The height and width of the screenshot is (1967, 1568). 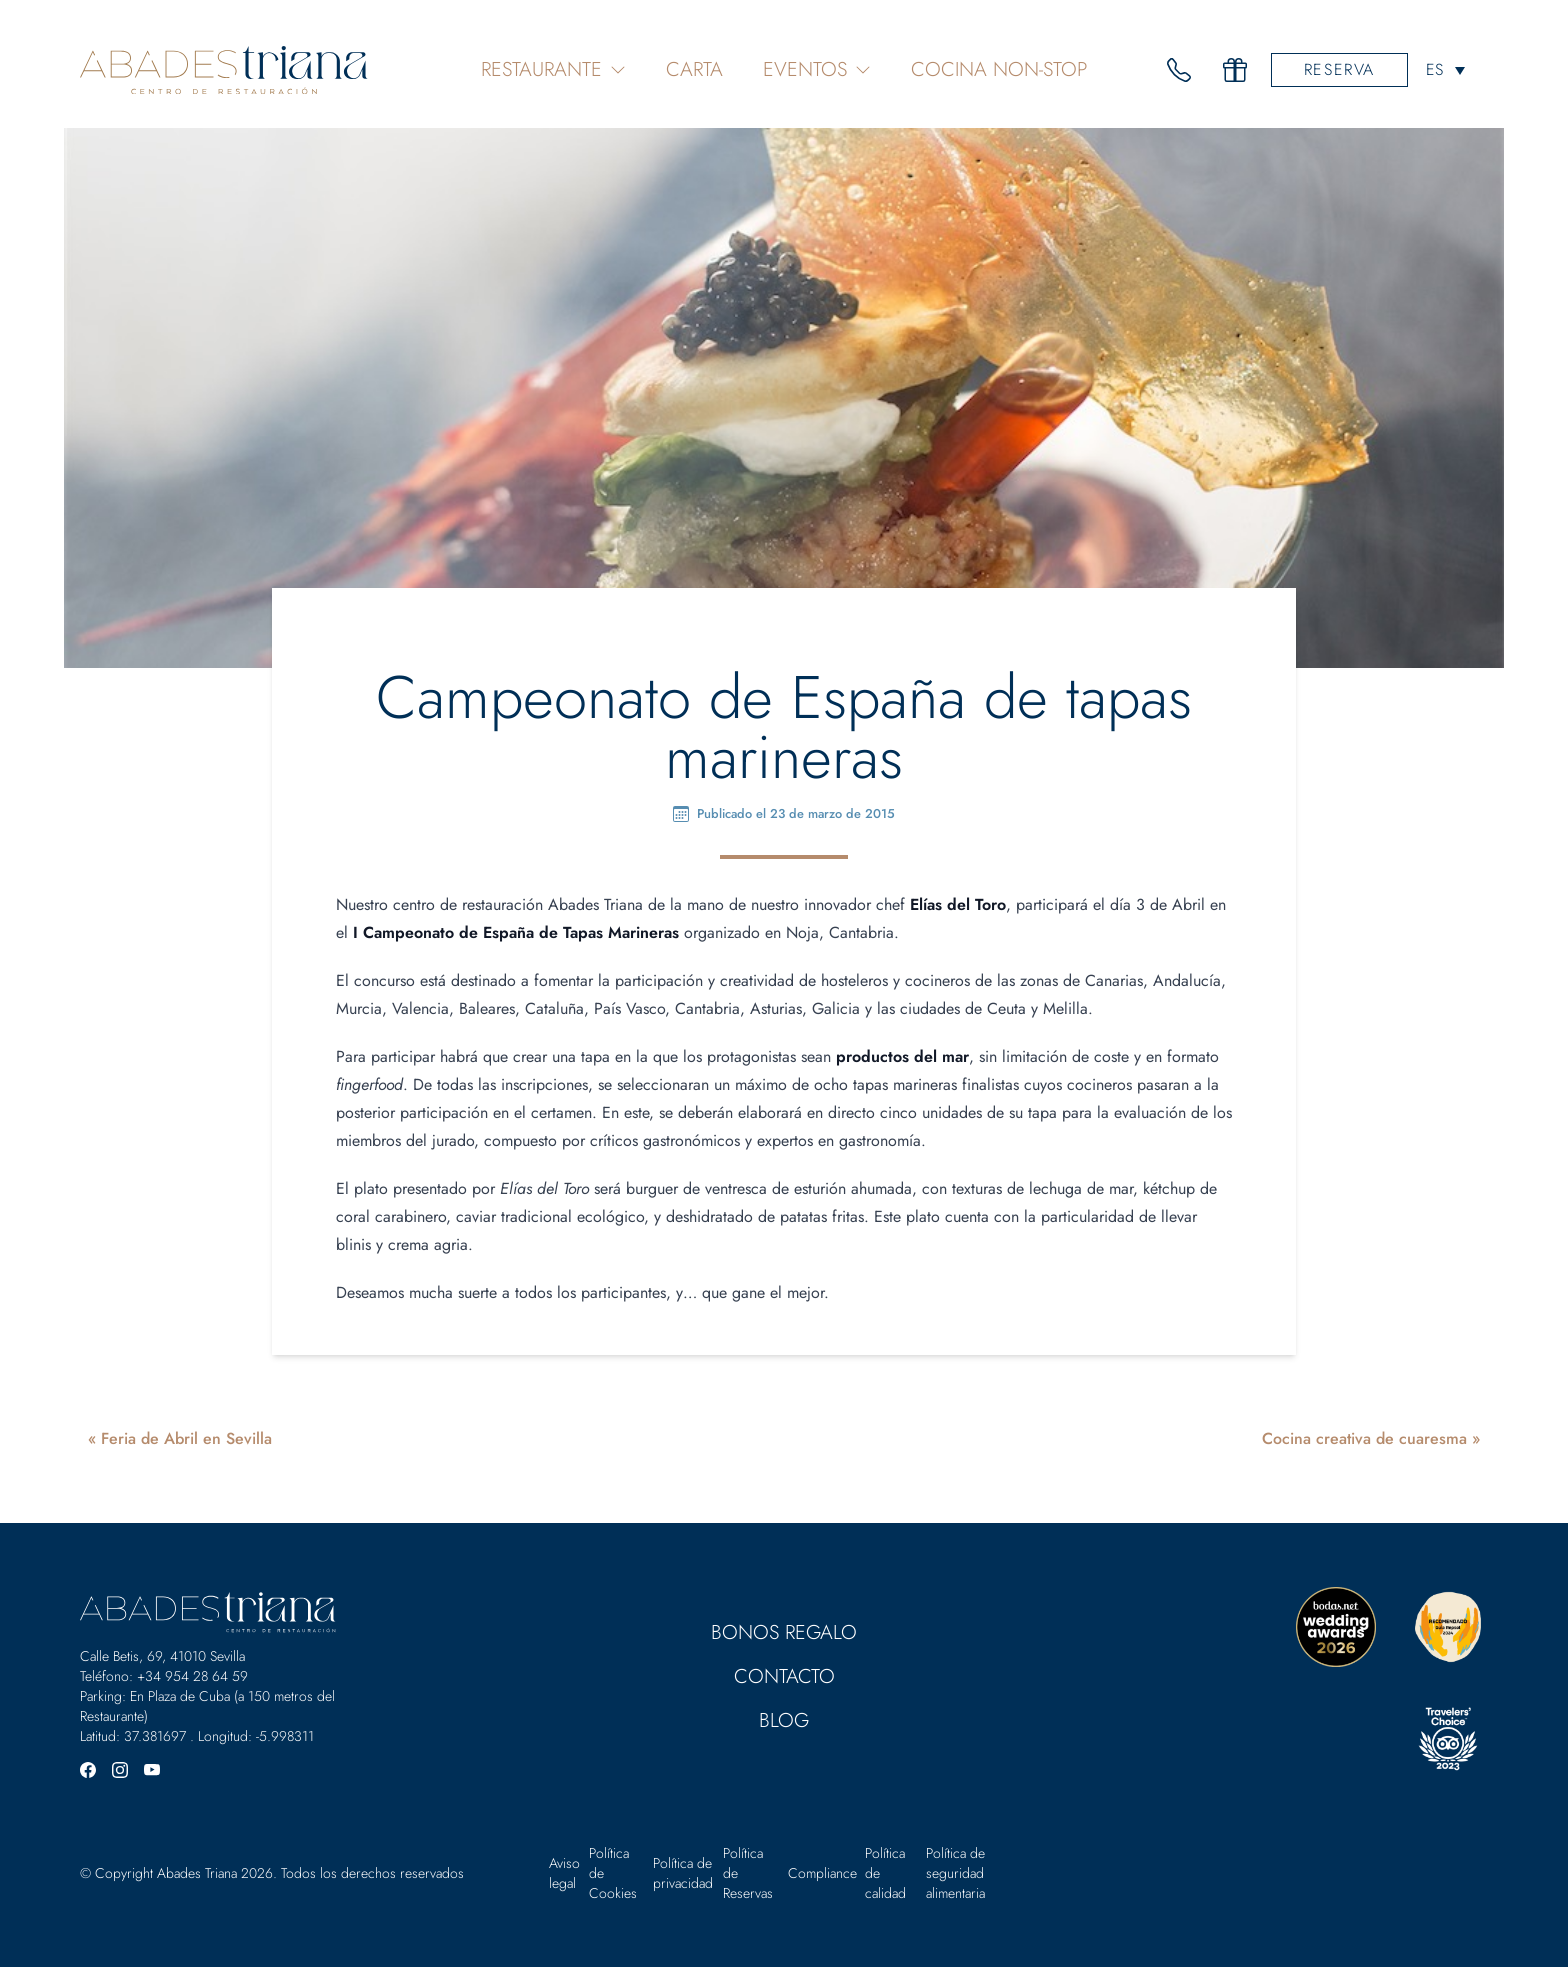 What do you see at coordinates (1445, 69) in the screenshot?
I see `[none]` at bounding box center [1445, 69].